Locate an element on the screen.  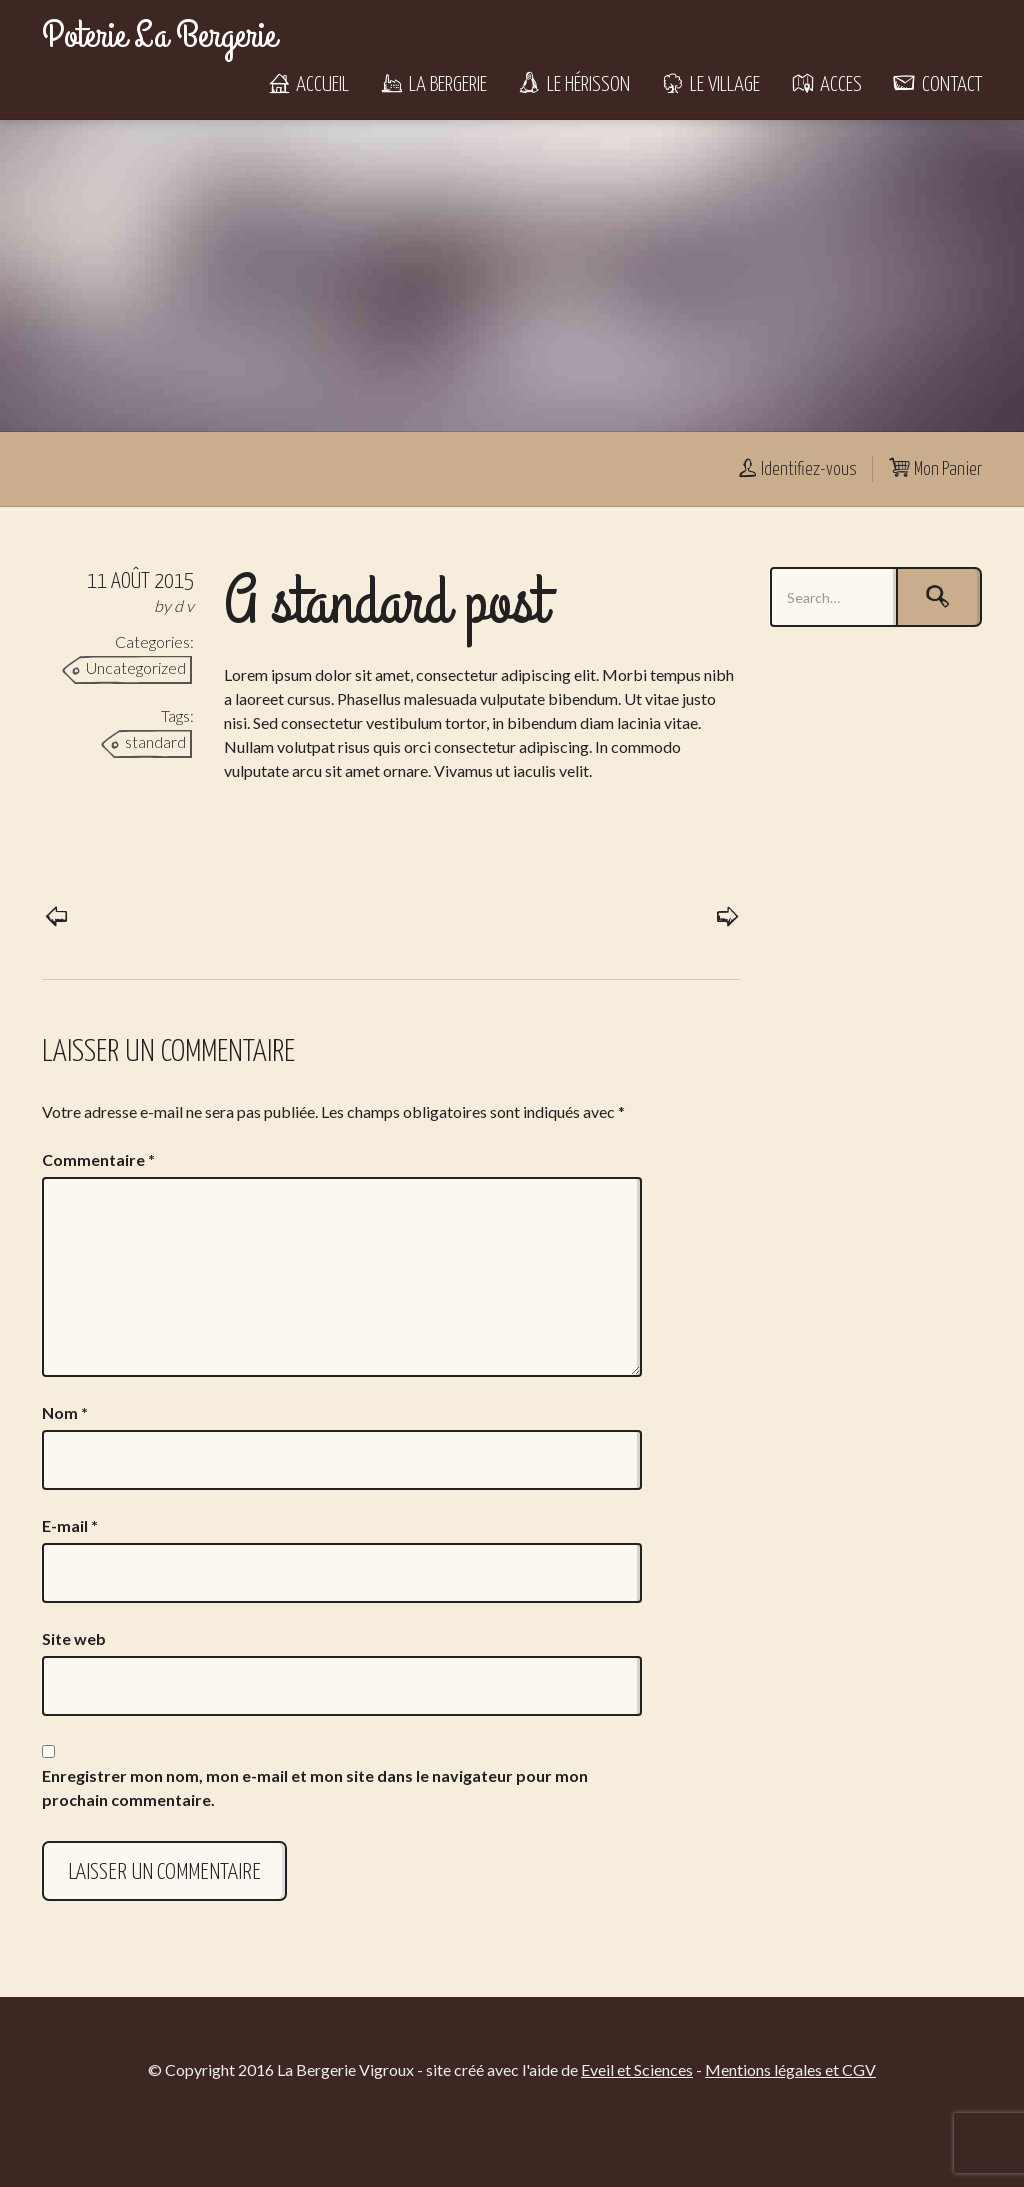
Eveil et Sciences is located at coordinates (637, 2069).